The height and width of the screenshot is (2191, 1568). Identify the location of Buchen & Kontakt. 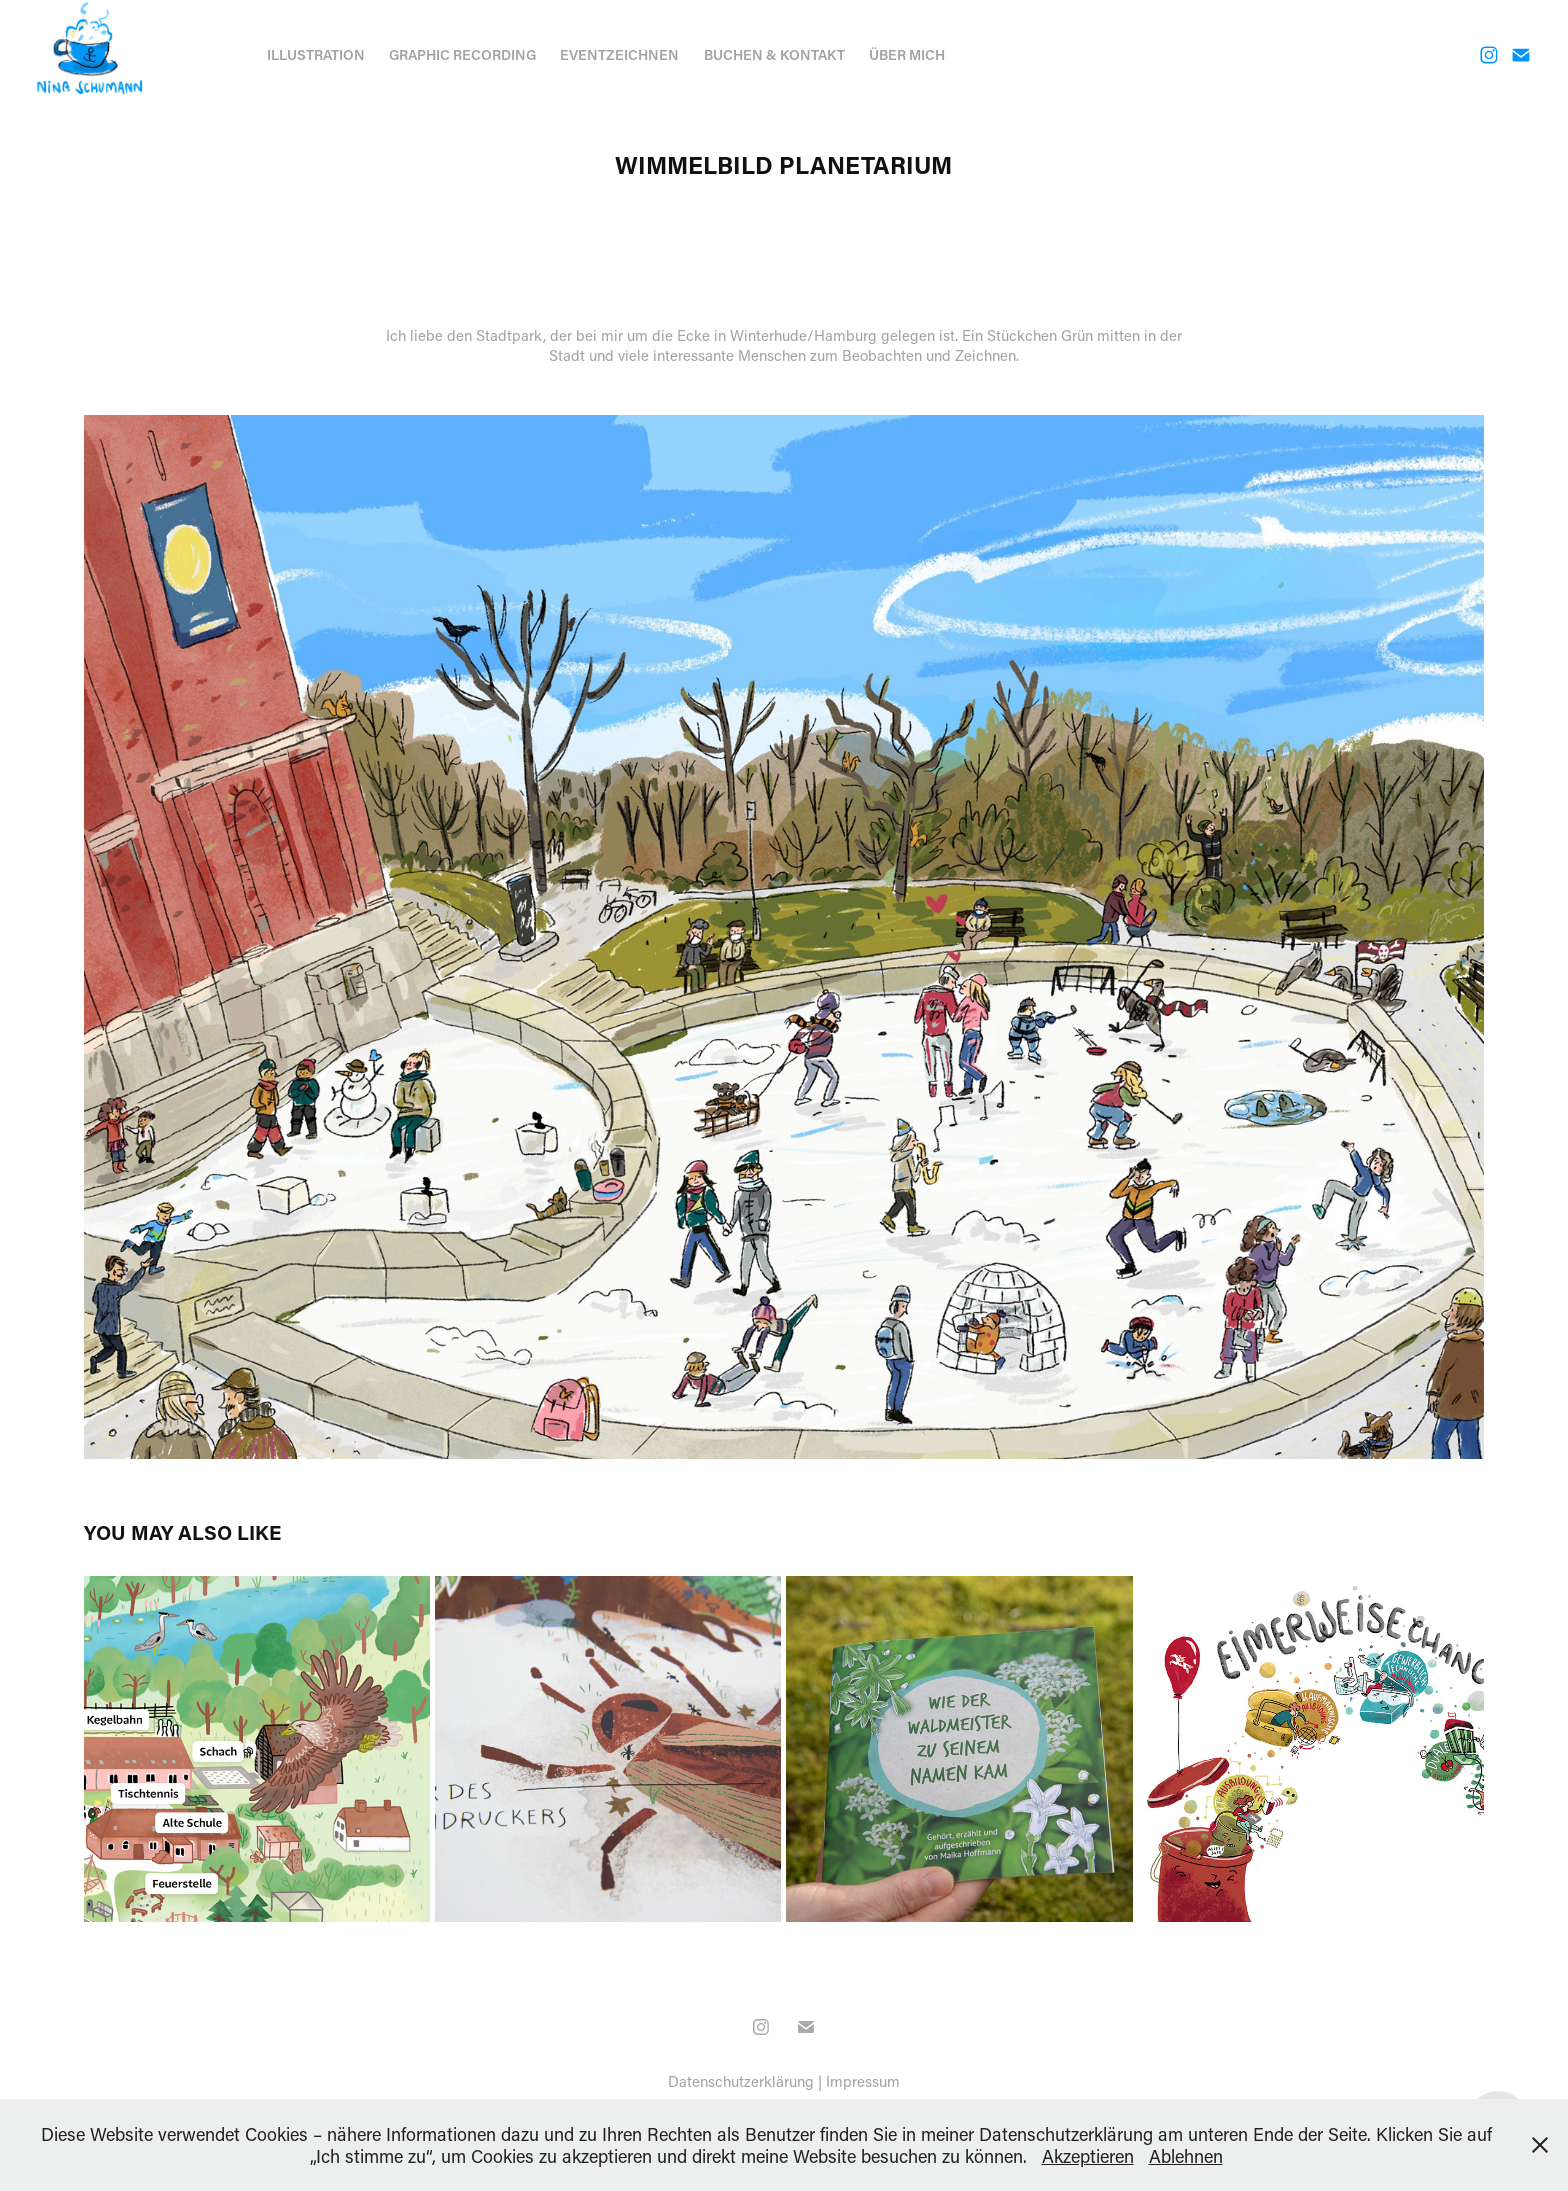
(774, 54).